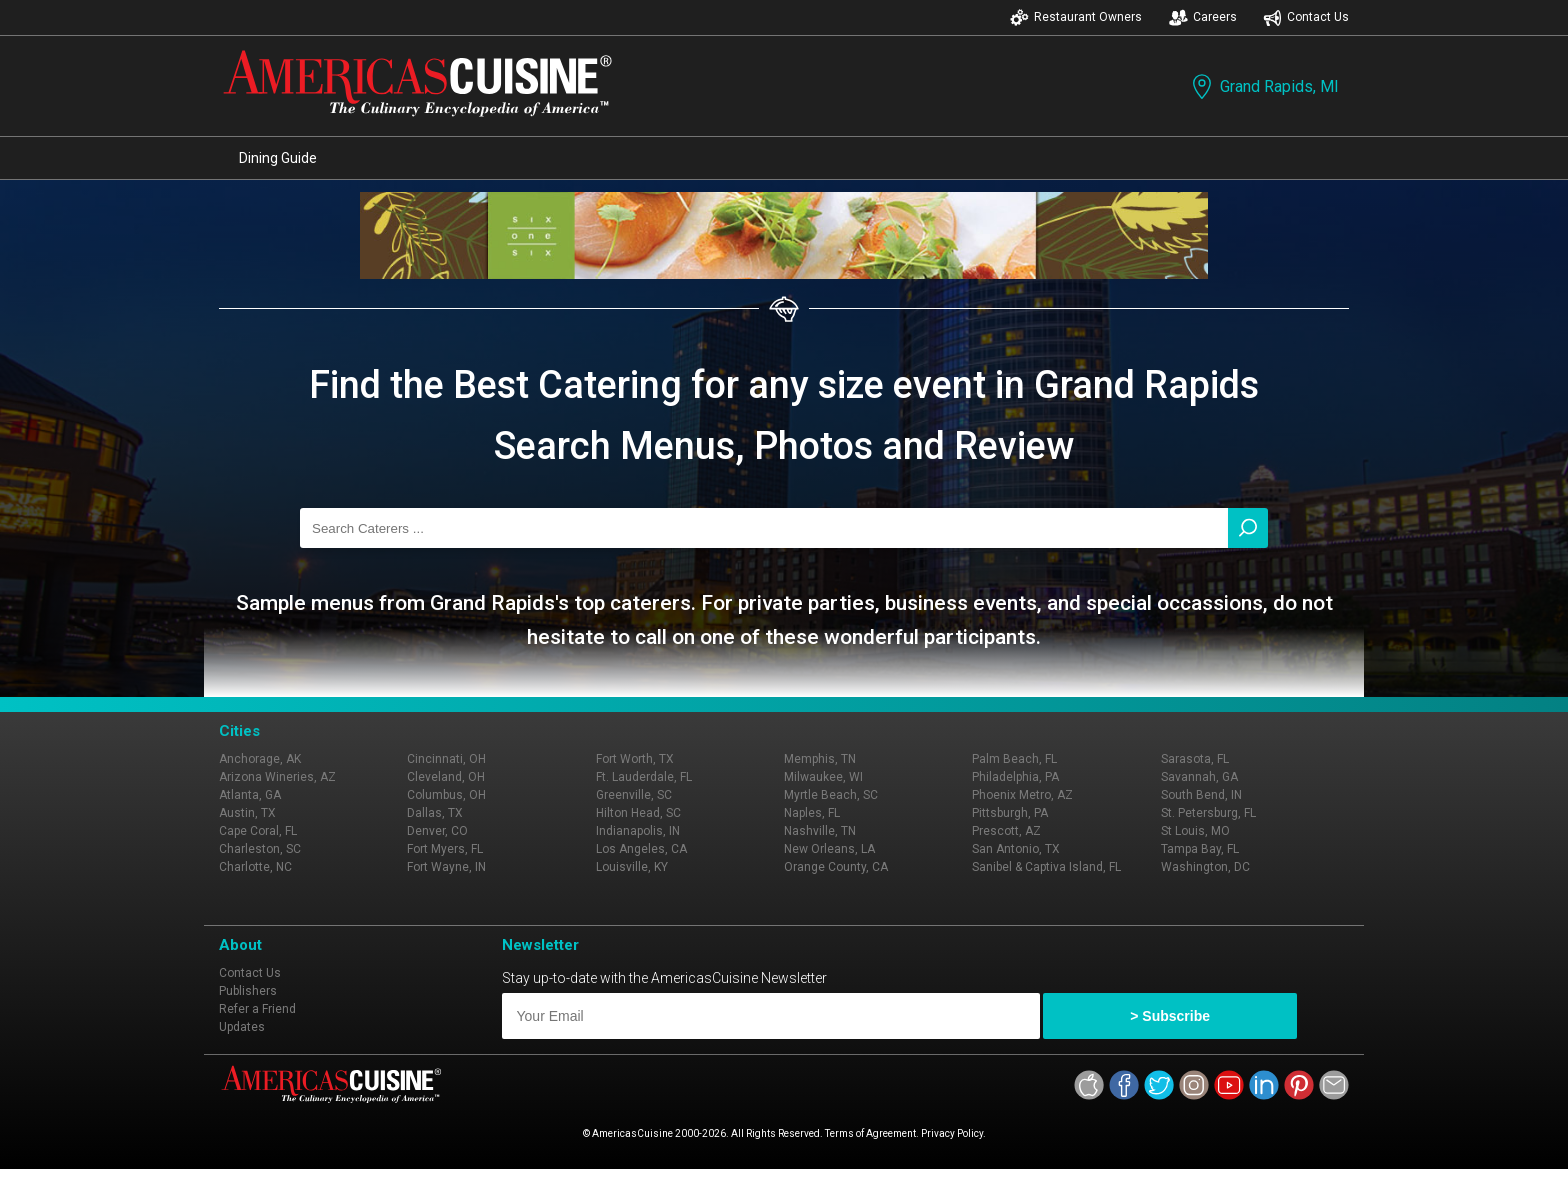 The height and width of the screenshot is (1179, 1568). I want to click on Indianapolis, IN, so click(638, 831).